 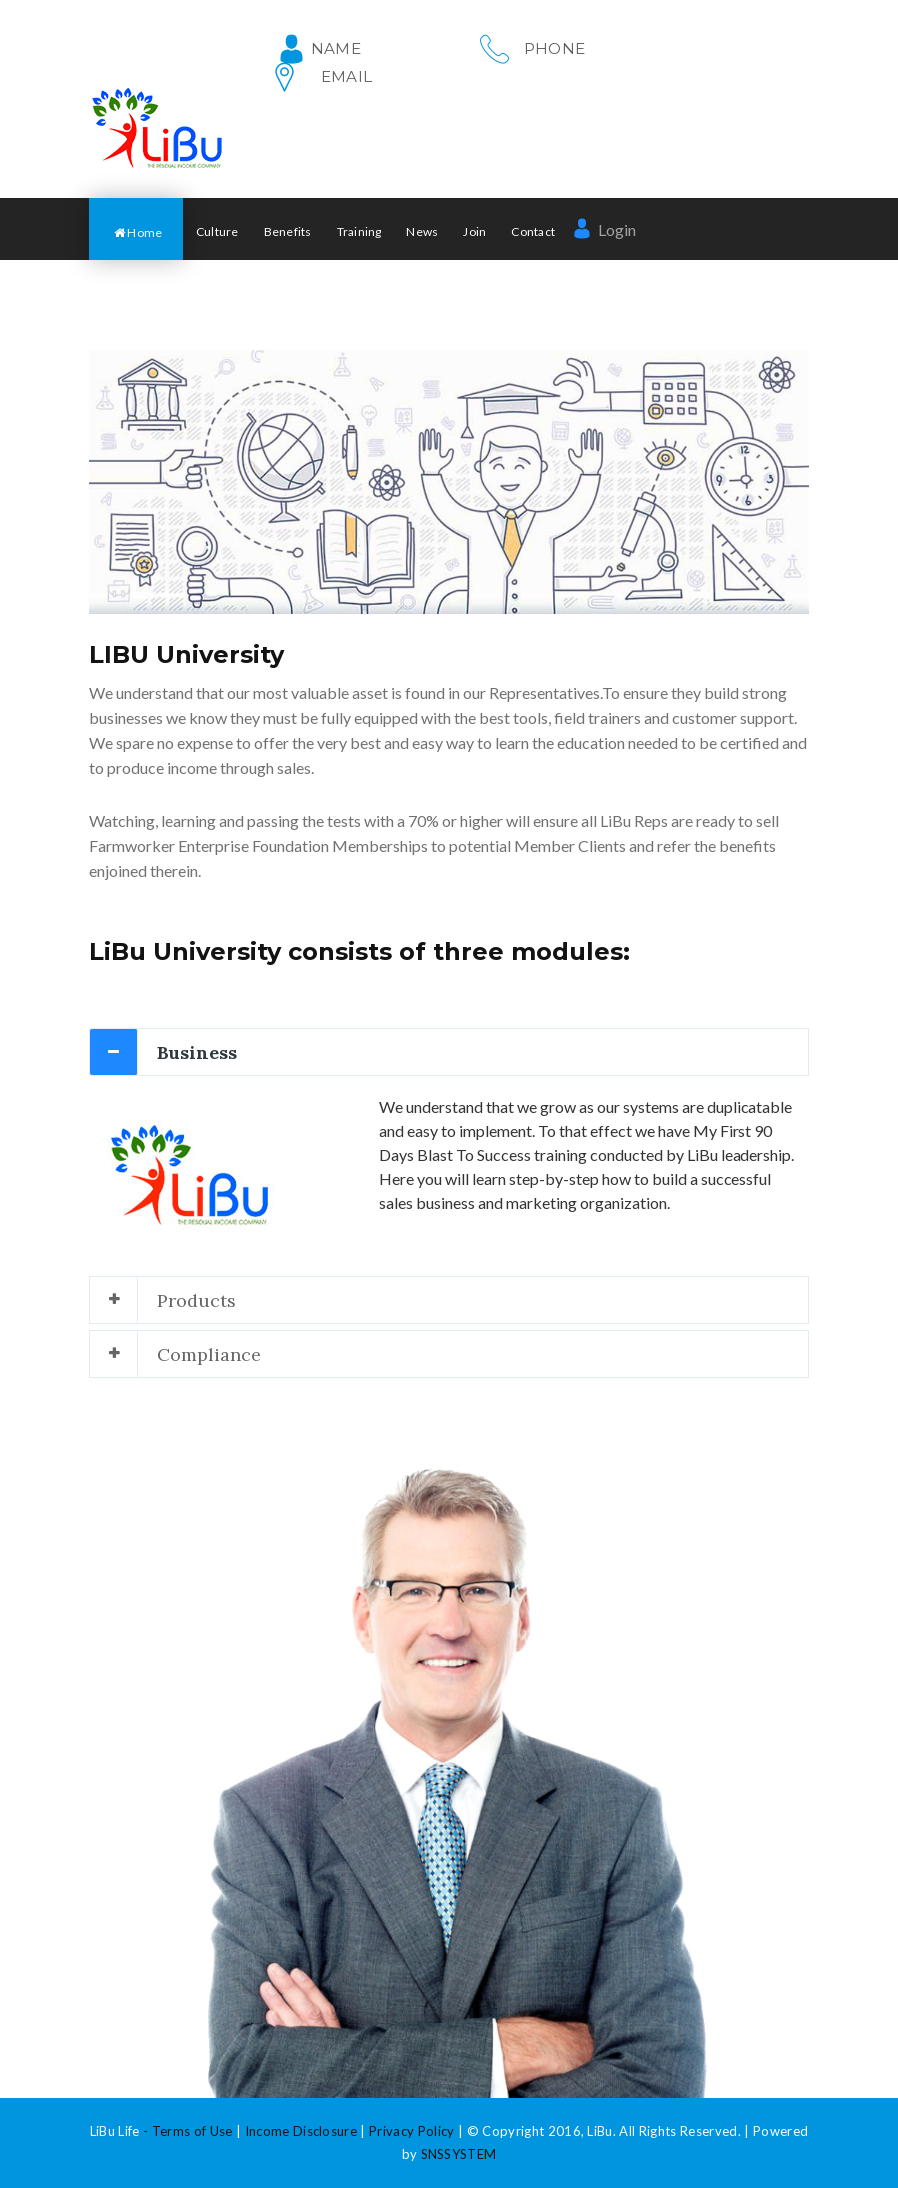 What do you see at coordinates (359, 231) in the screenshot?
I see `Training` at bounding box center [359, 231].